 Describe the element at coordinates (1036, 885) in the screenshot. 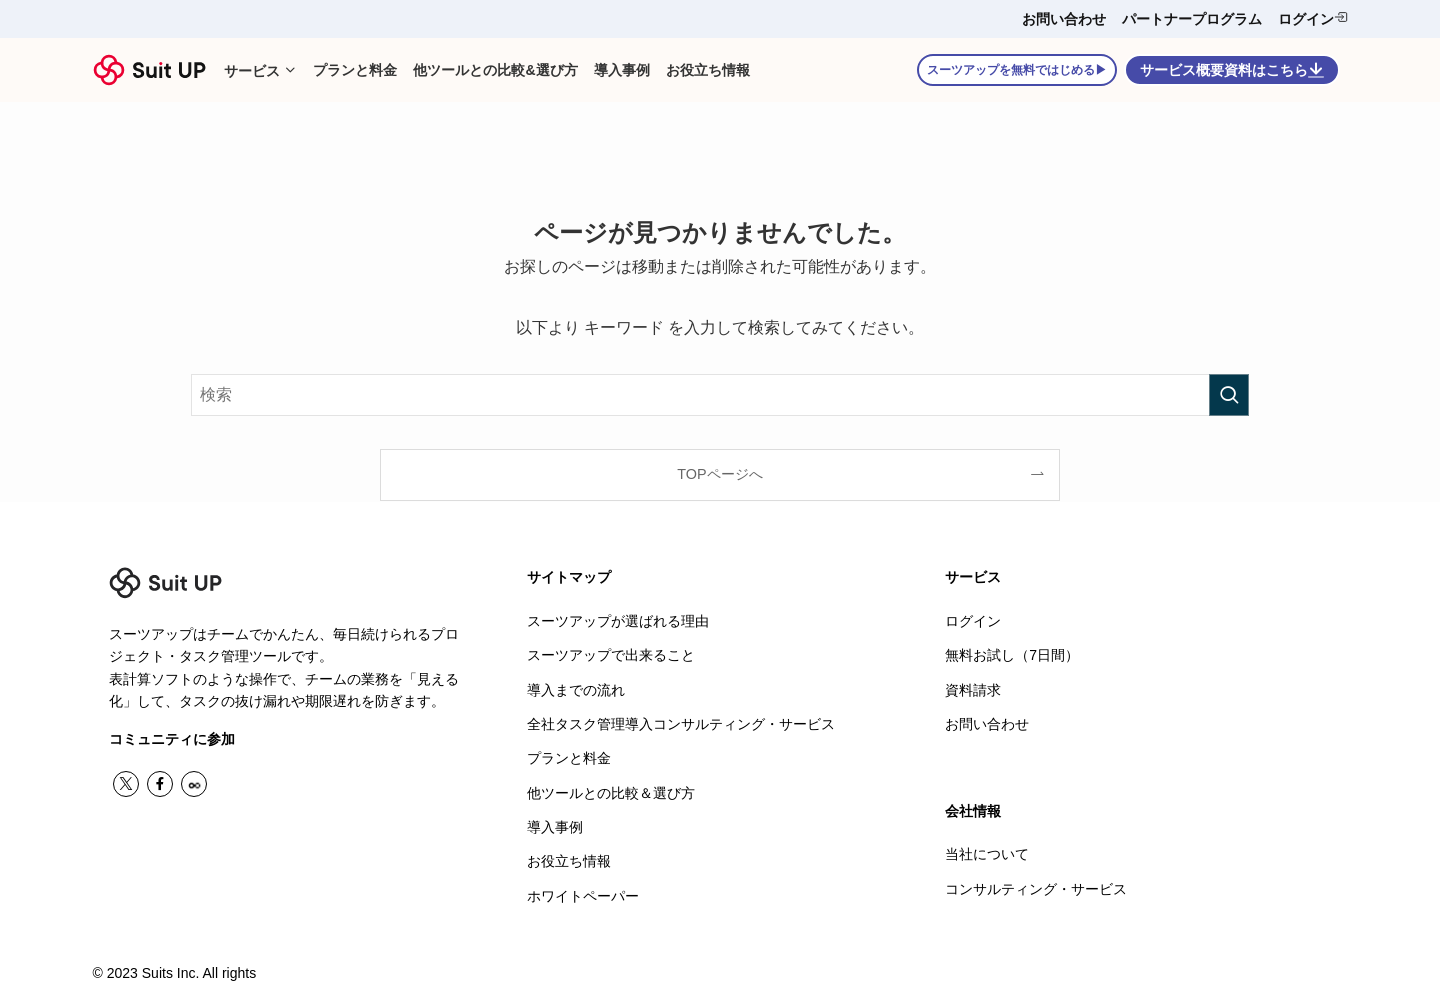

I see `コンサルティング・サービス` at that location.